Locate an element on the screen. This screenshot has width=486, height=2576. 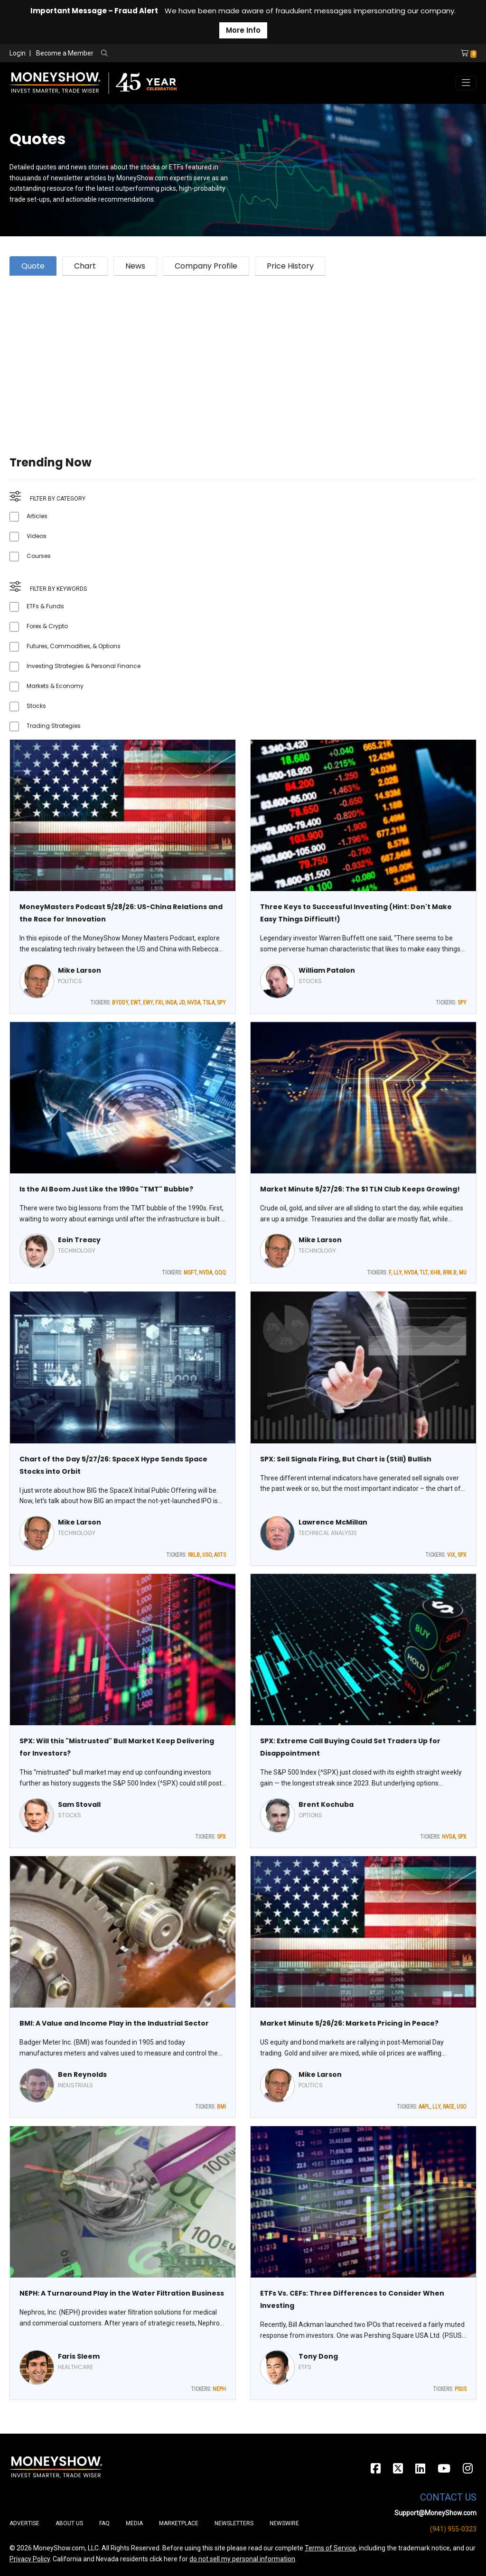
Courses is located at coordinates (39, 556).